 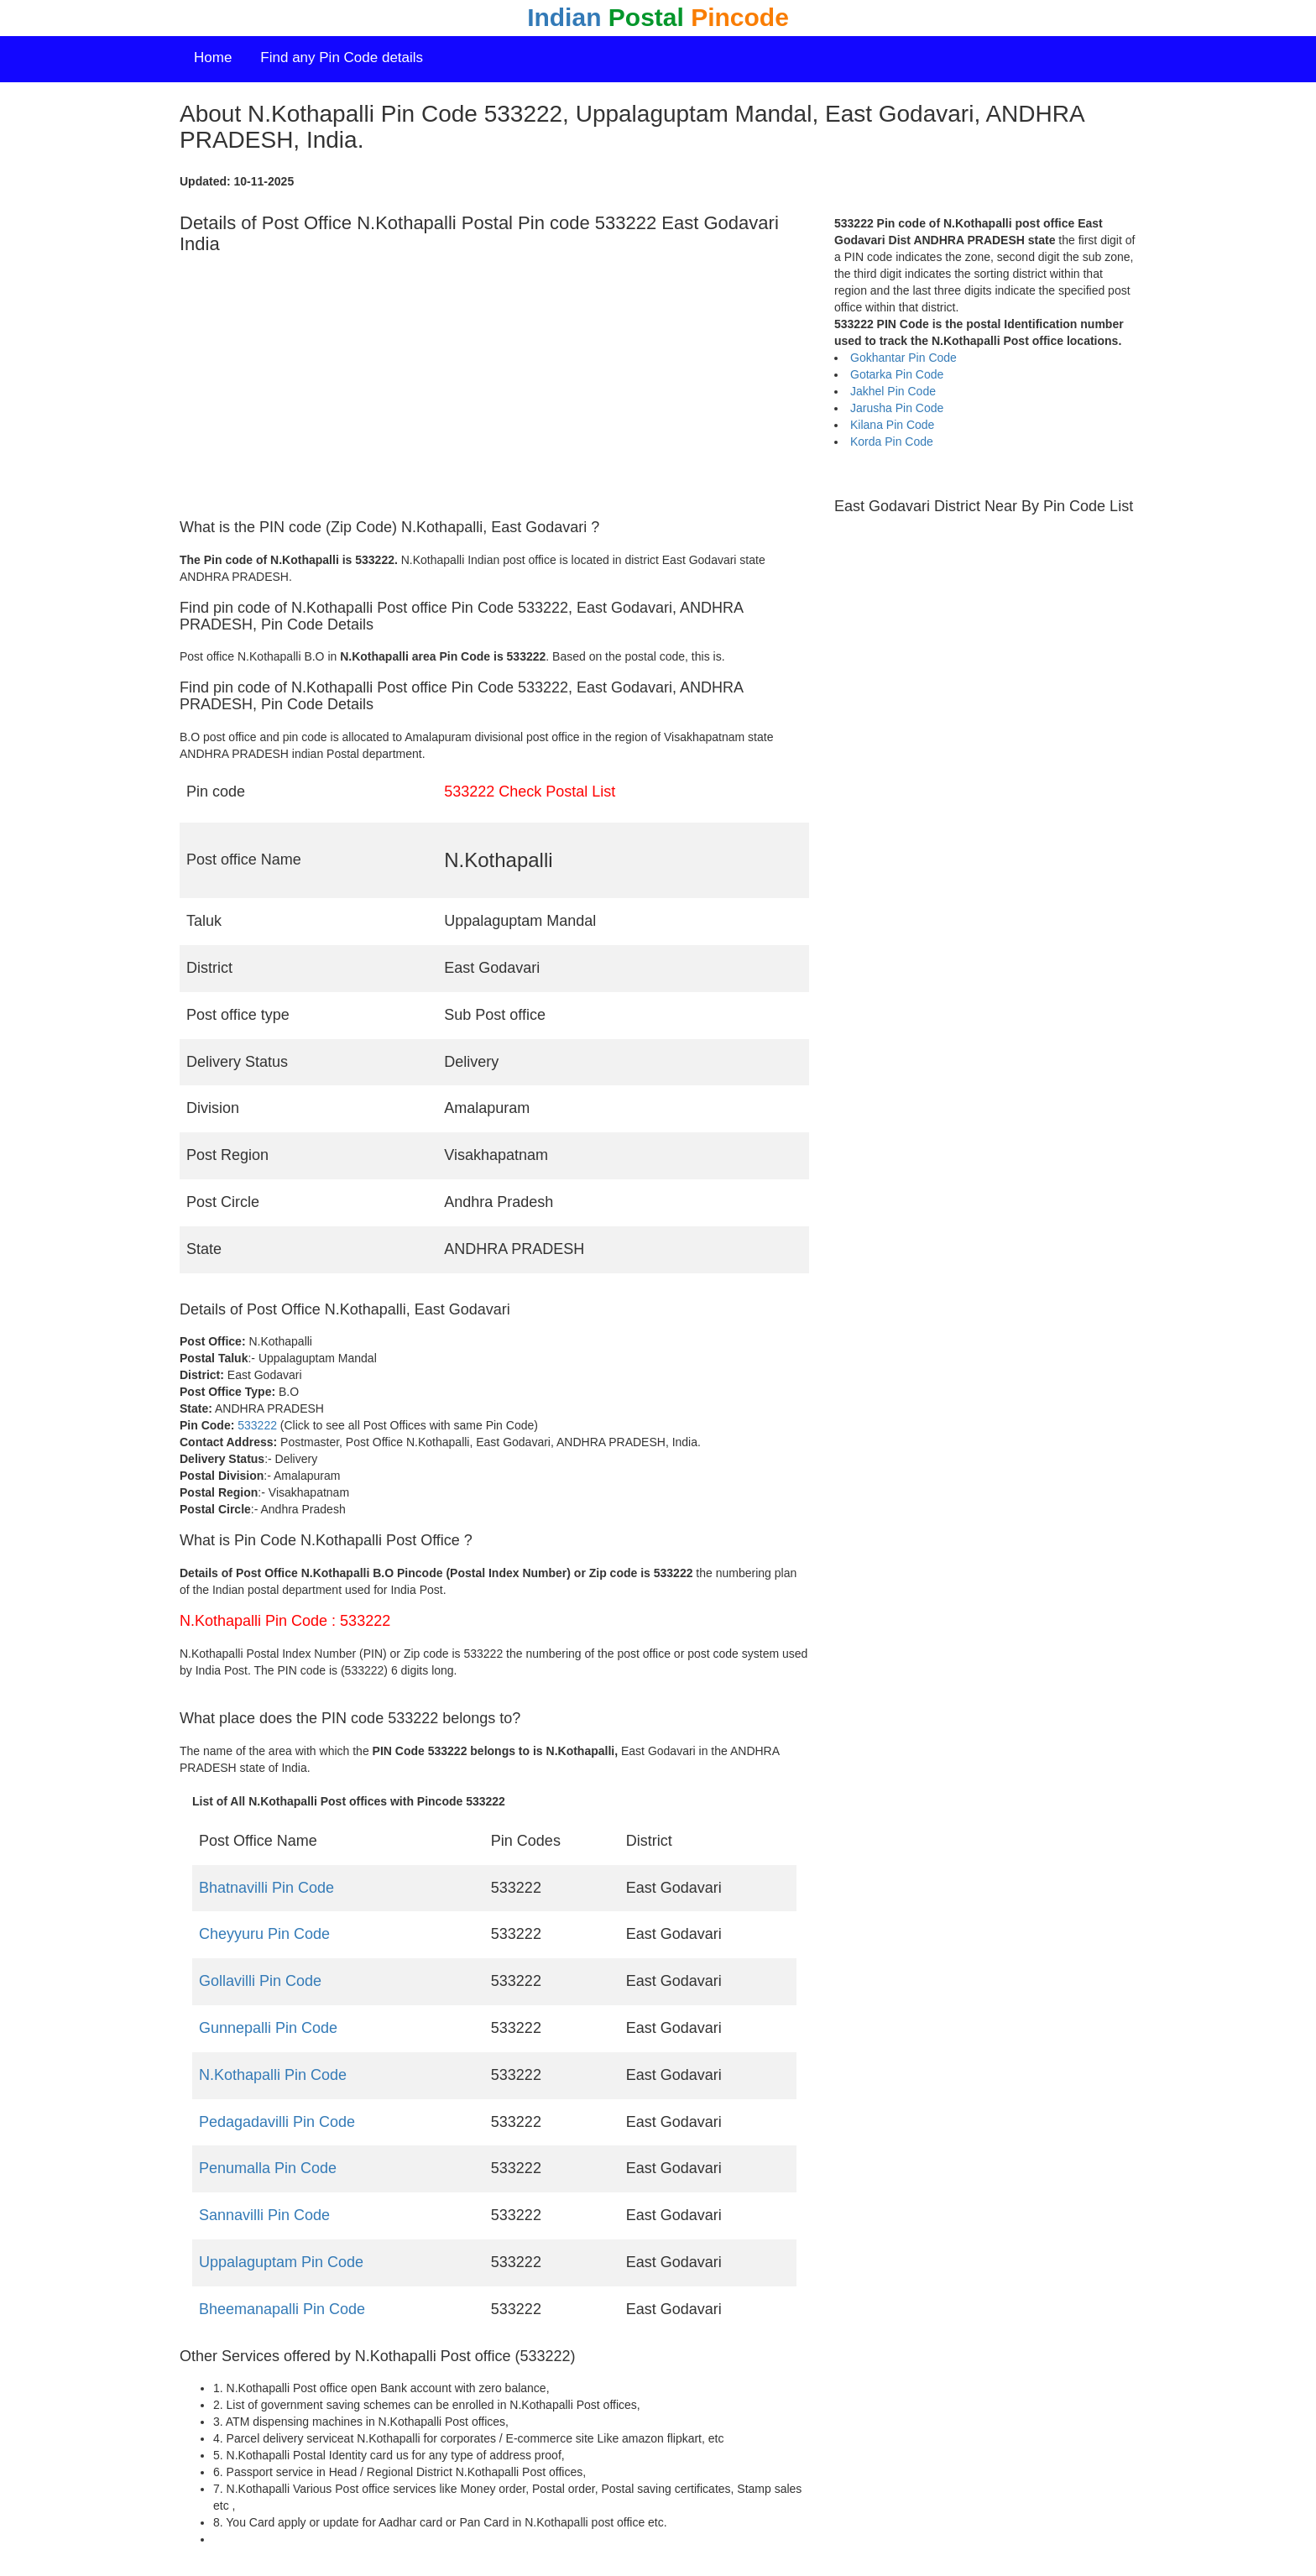 What do you see at coordinates (264, 1933) in the screenshot?
I see `Cheyyuru Pin Code` at bounding box center [264, 1933].